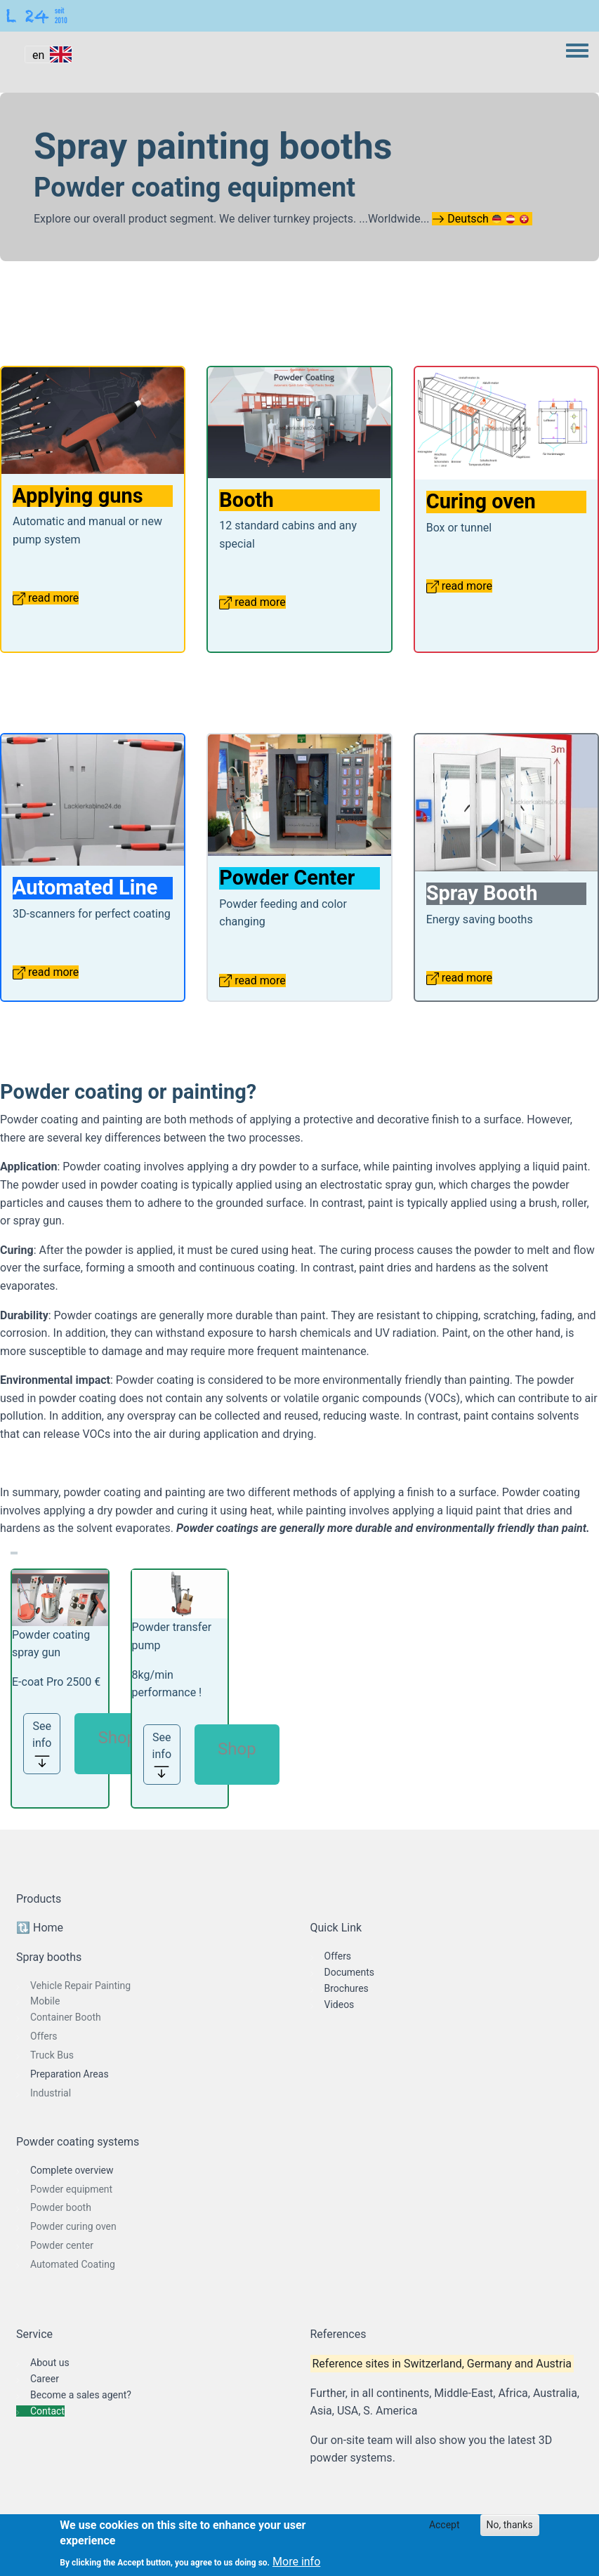  Describe the element at coordinates (72, 2264) in the screenshot. I see `Automated Coating` at that location.